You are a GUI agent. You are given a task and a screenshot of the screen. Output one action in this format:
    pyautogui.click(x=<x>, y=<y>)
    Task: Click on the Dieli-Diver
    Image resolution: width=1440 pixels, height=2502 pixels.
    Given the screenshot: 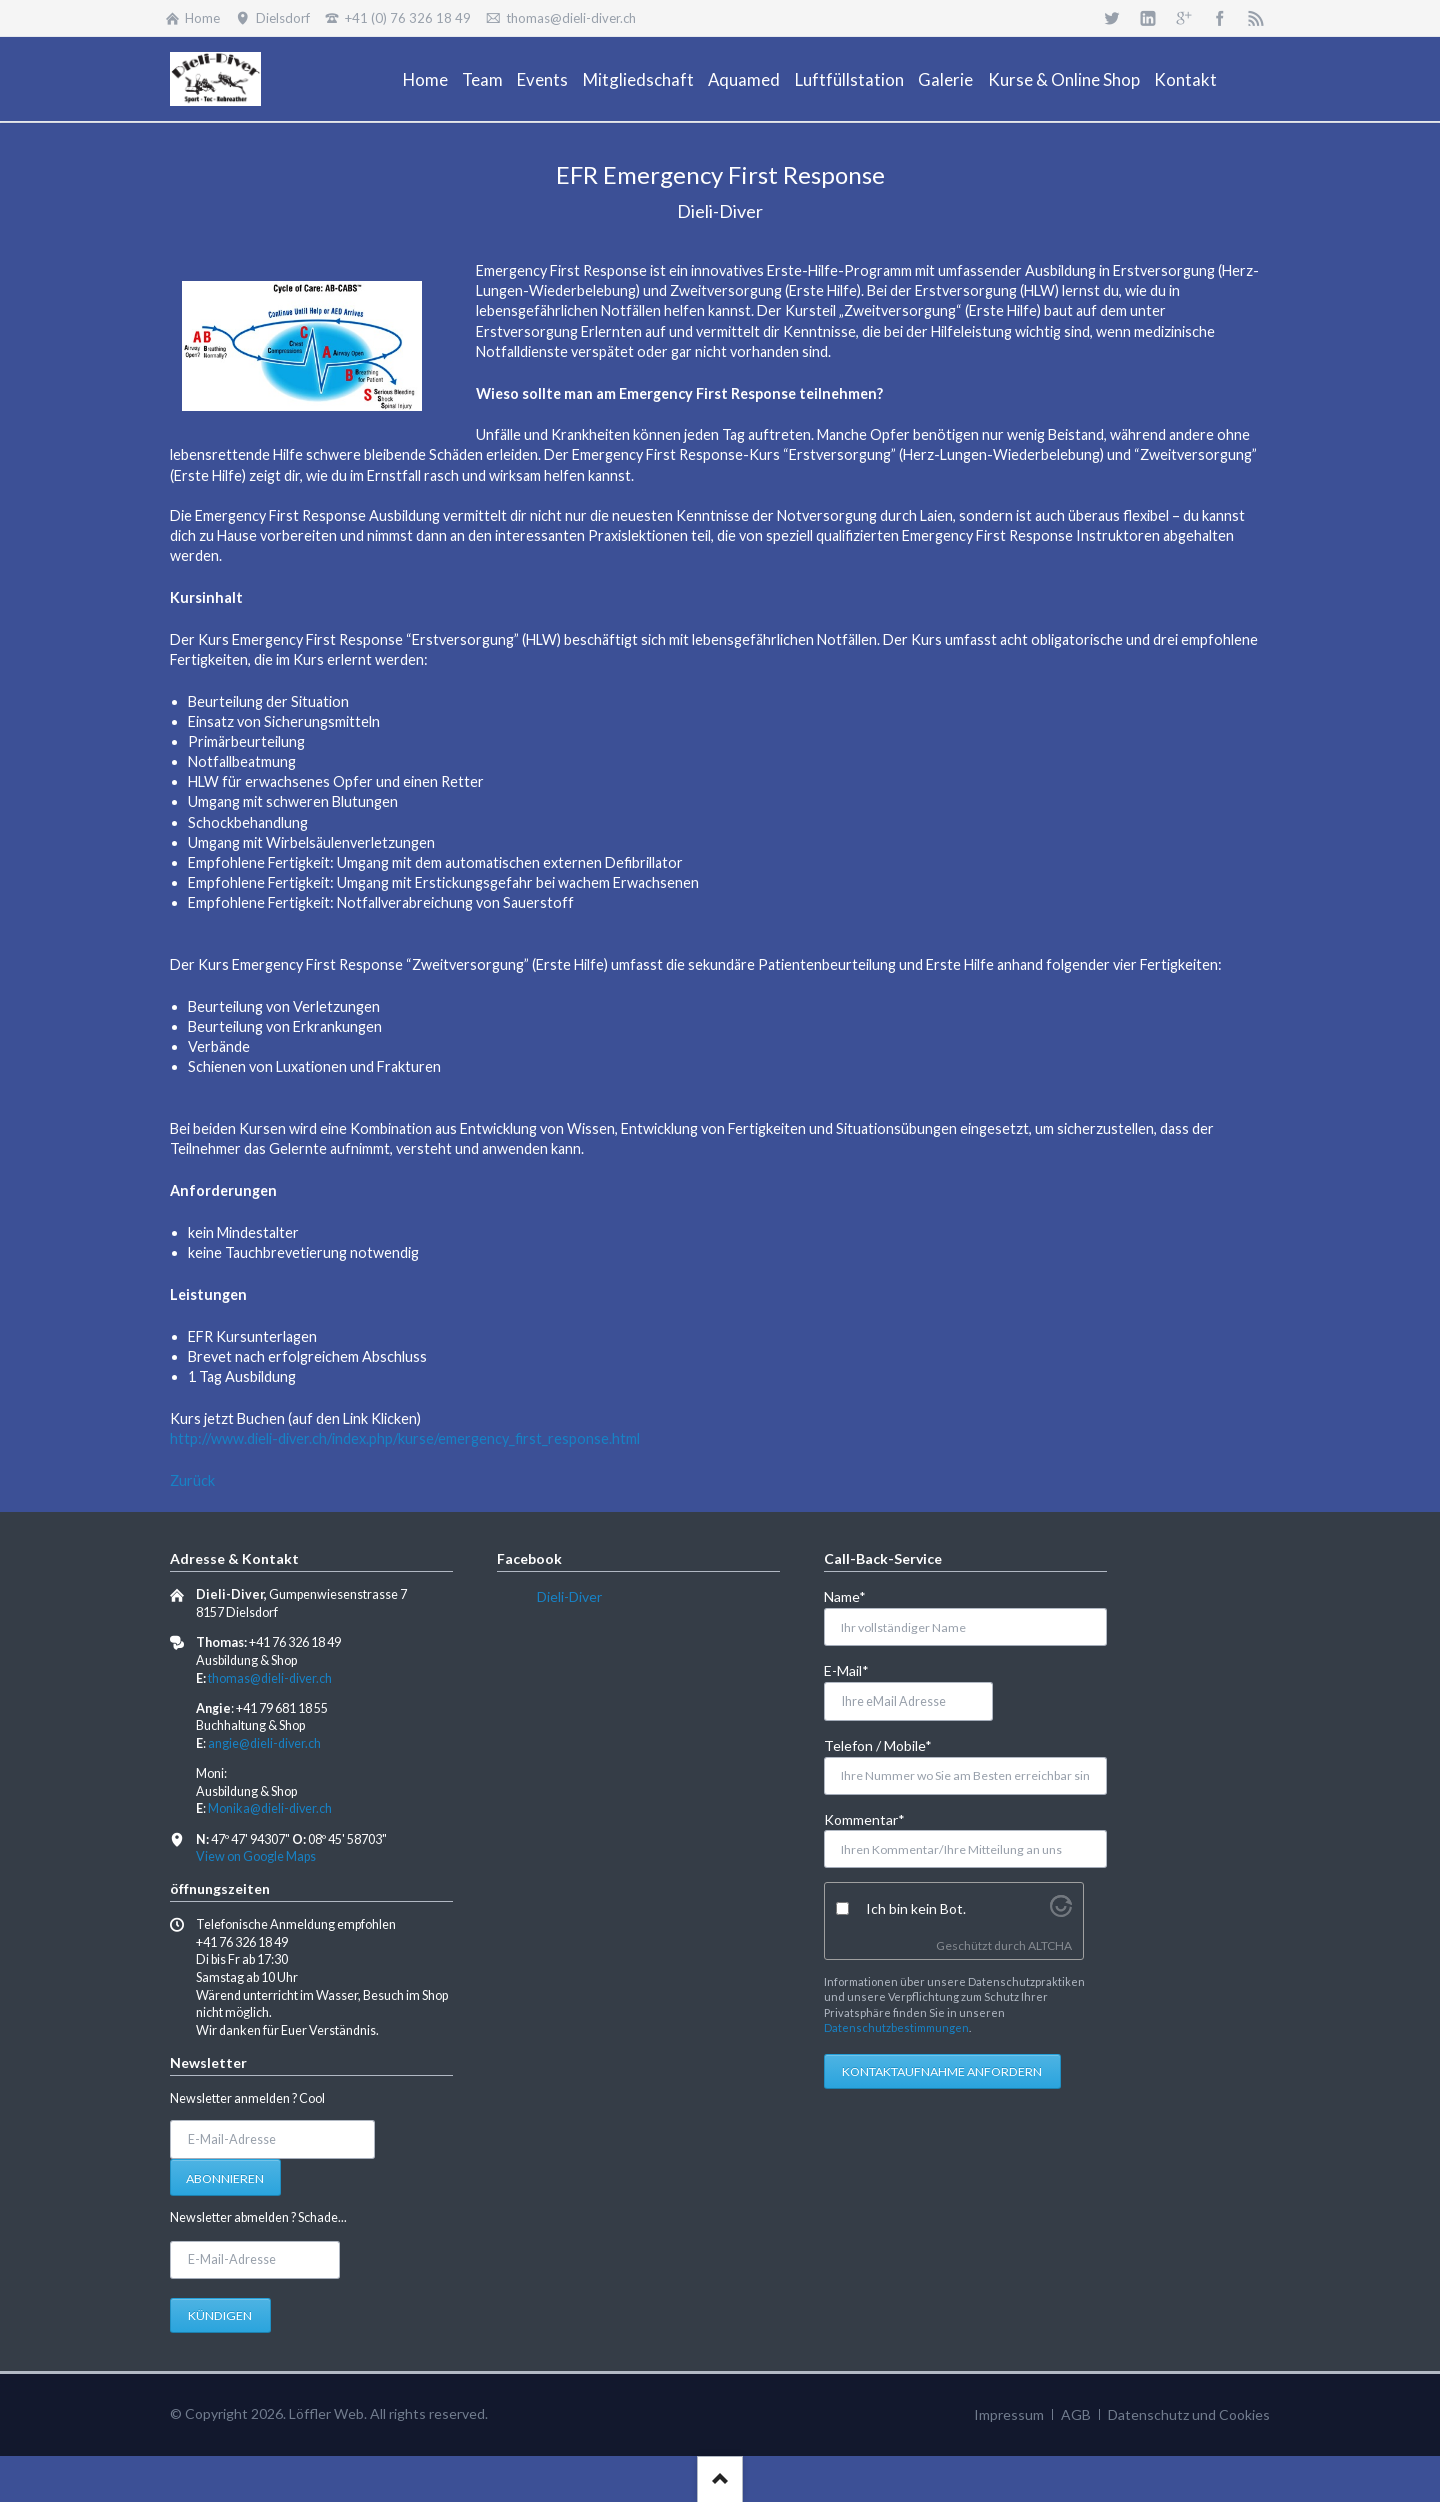 What is the action you would take?
    pyautogui.click(x=569, y=1596)
    